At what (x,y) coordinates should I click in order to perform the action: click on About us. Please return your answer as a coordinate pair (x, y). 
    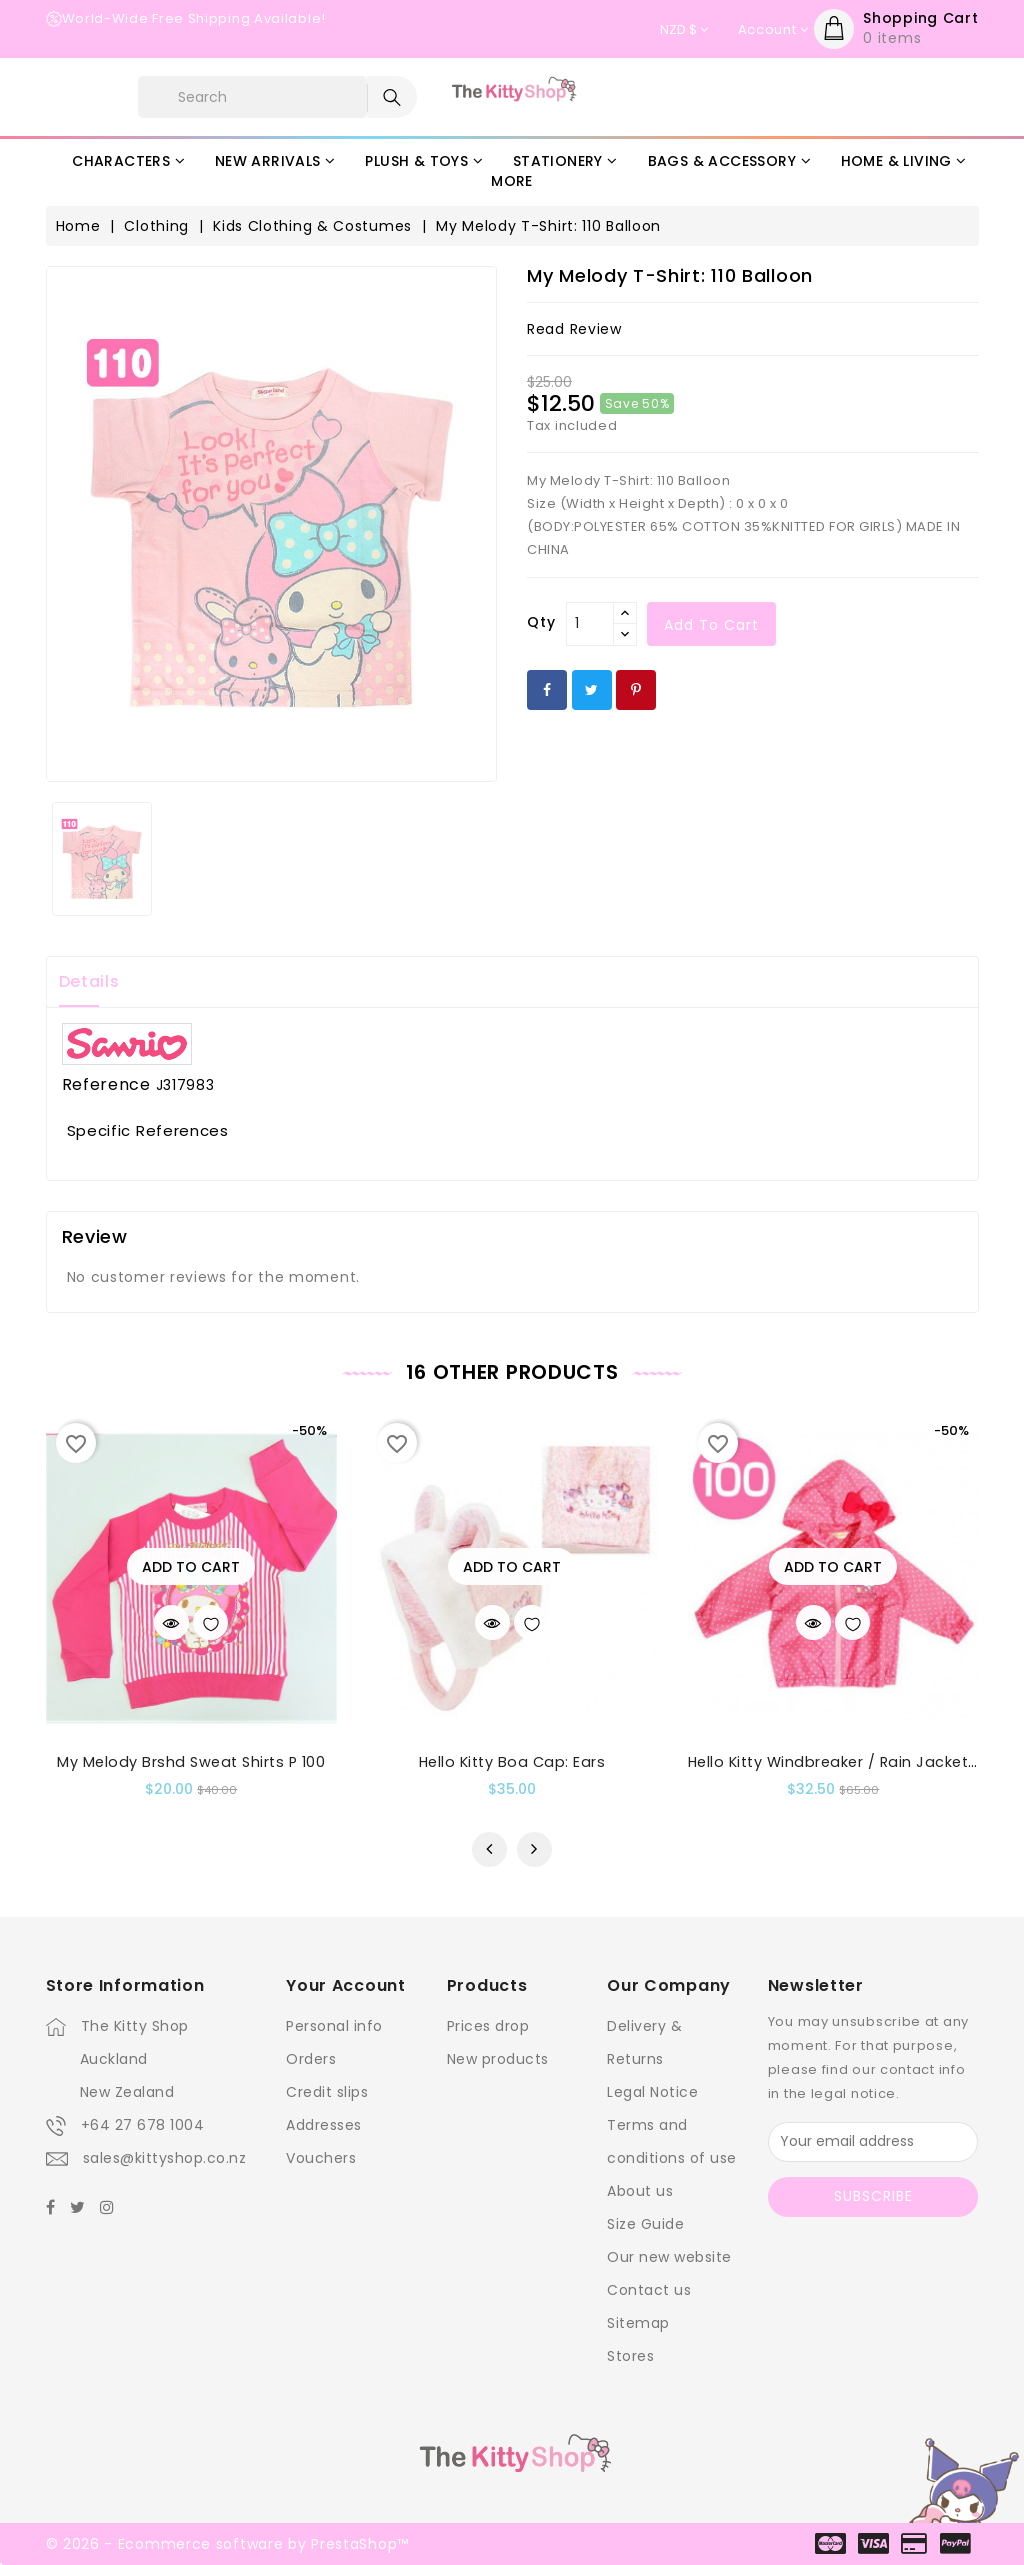
    Looking at the image, I should click on (640, 2191).